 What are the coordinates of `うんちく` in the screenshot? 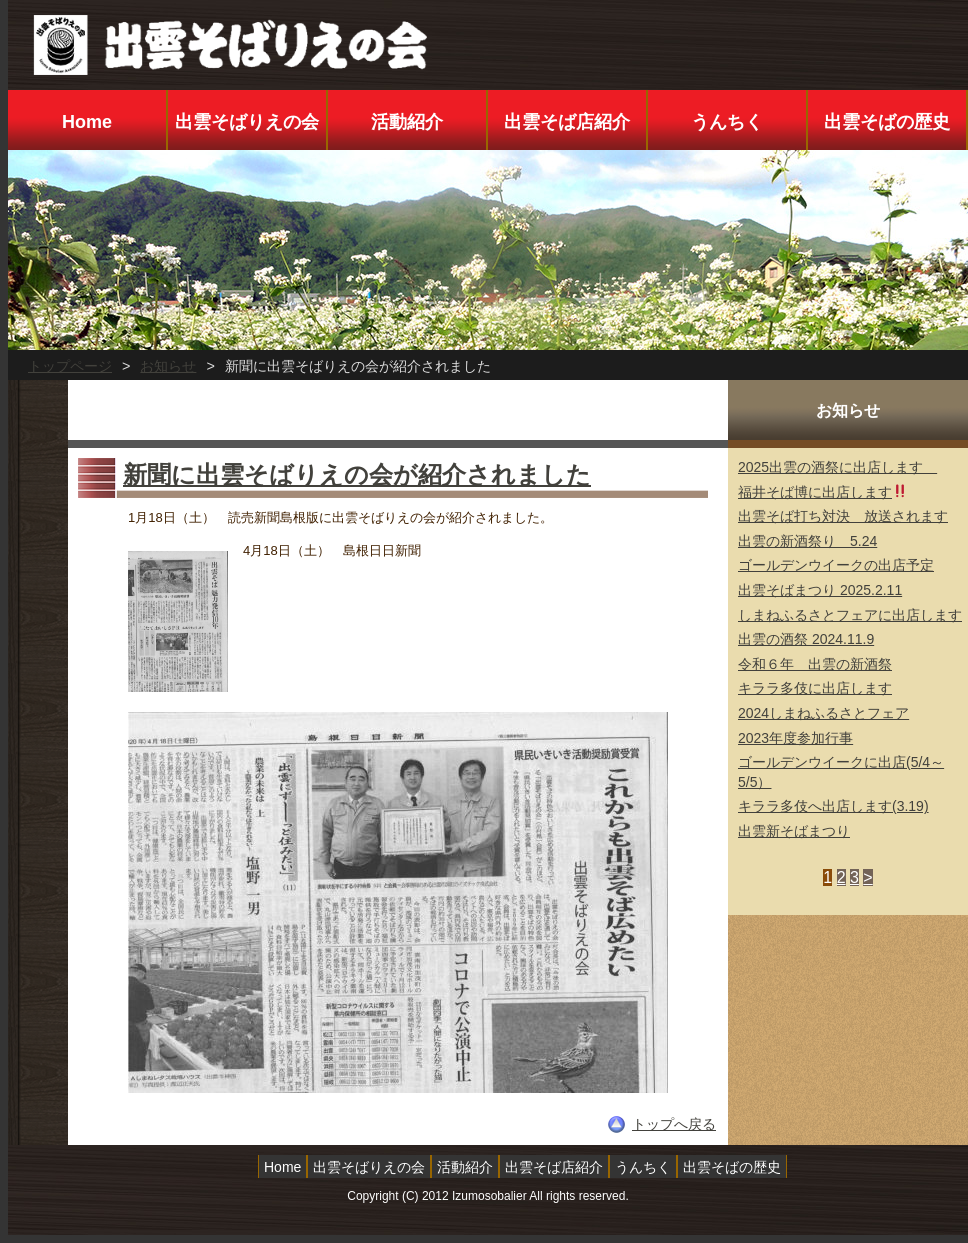 It's located at (727, 122).